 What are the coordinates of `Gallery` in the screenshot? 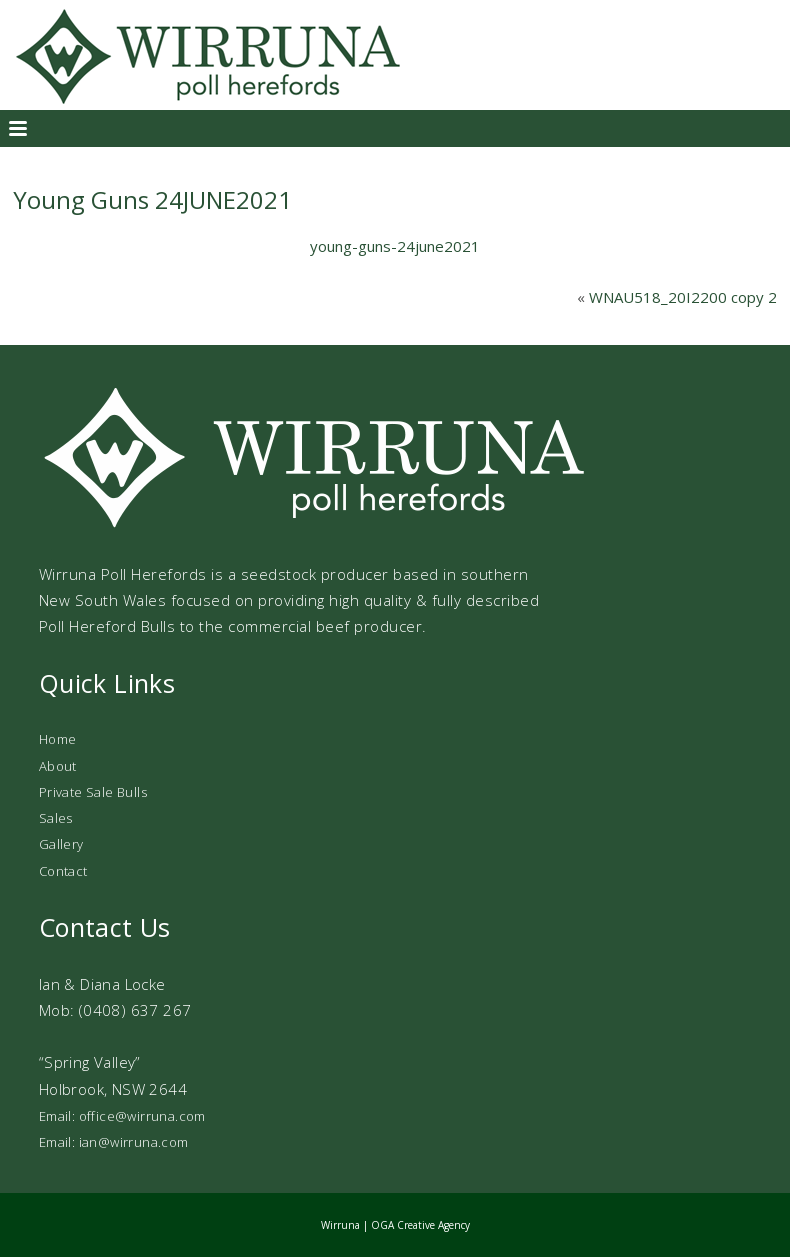 It's located at (61, 844).